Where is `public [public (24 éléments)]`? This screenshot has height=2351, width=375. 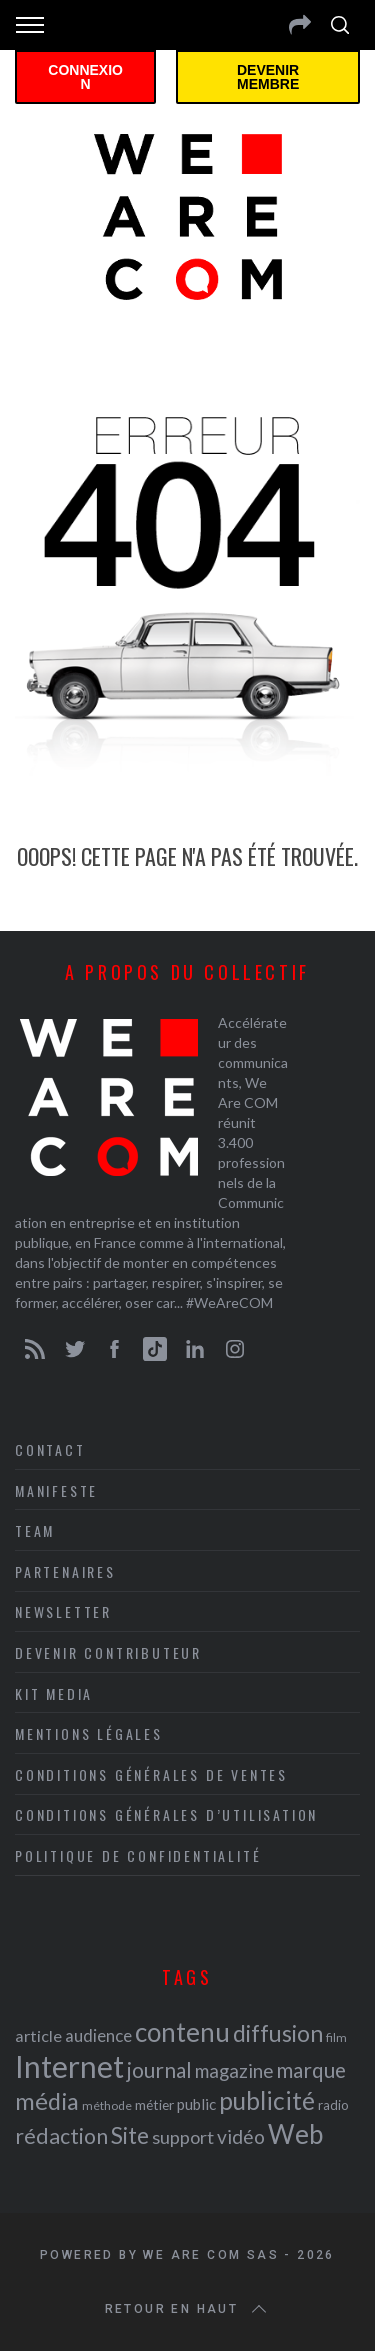
public [public (24 éléments)] is located at coordinates (196, 2104).